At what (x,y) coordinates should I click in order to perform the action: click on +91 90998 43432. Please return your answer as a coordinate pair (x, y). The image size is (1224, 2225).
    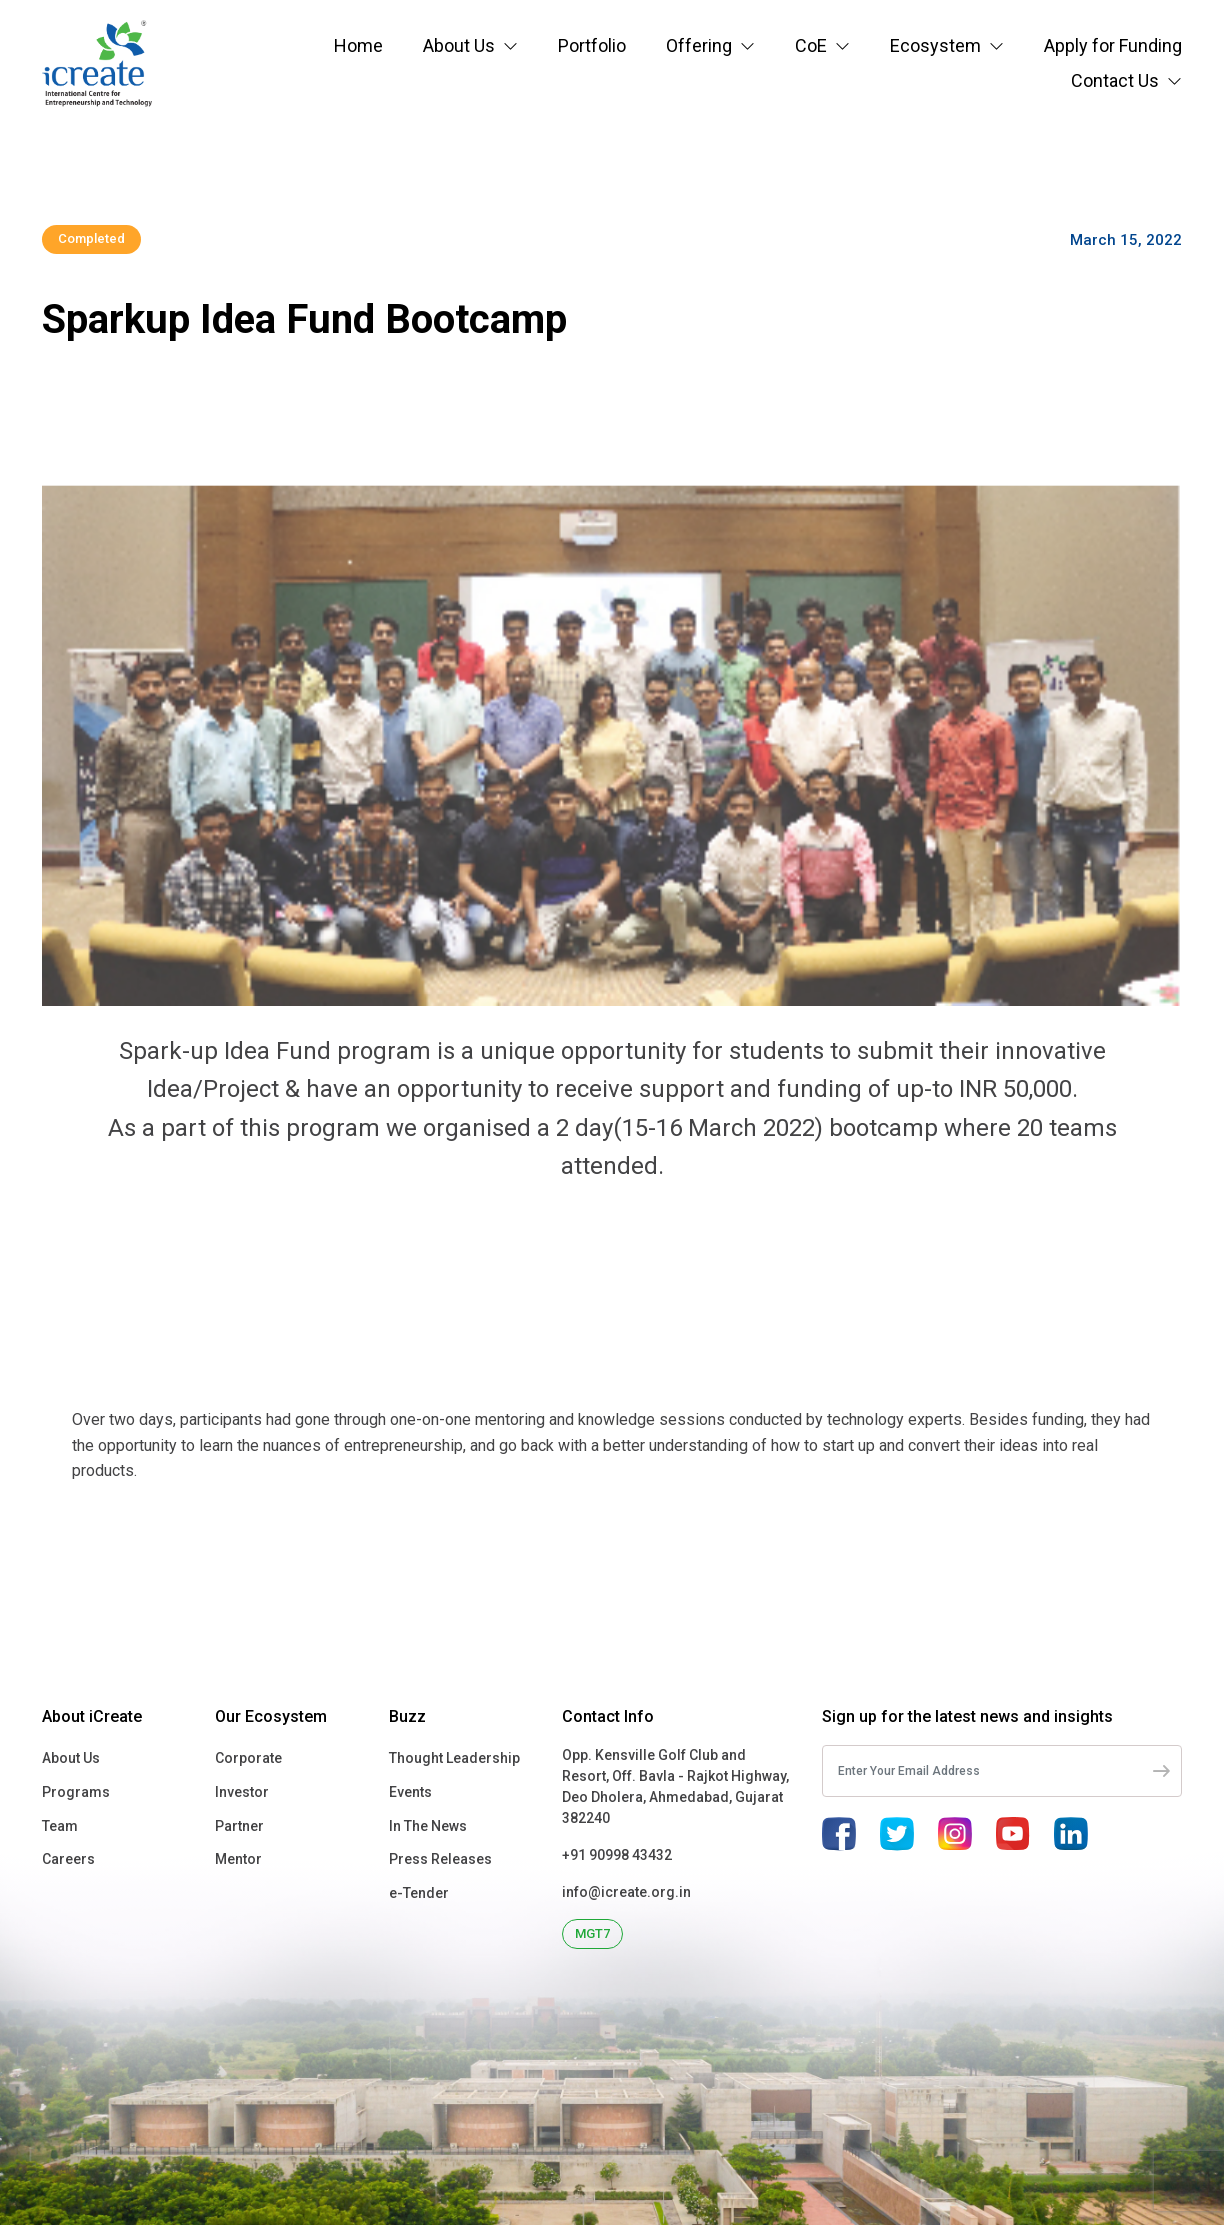
    Looking at the image, I should click on (617, 1855).